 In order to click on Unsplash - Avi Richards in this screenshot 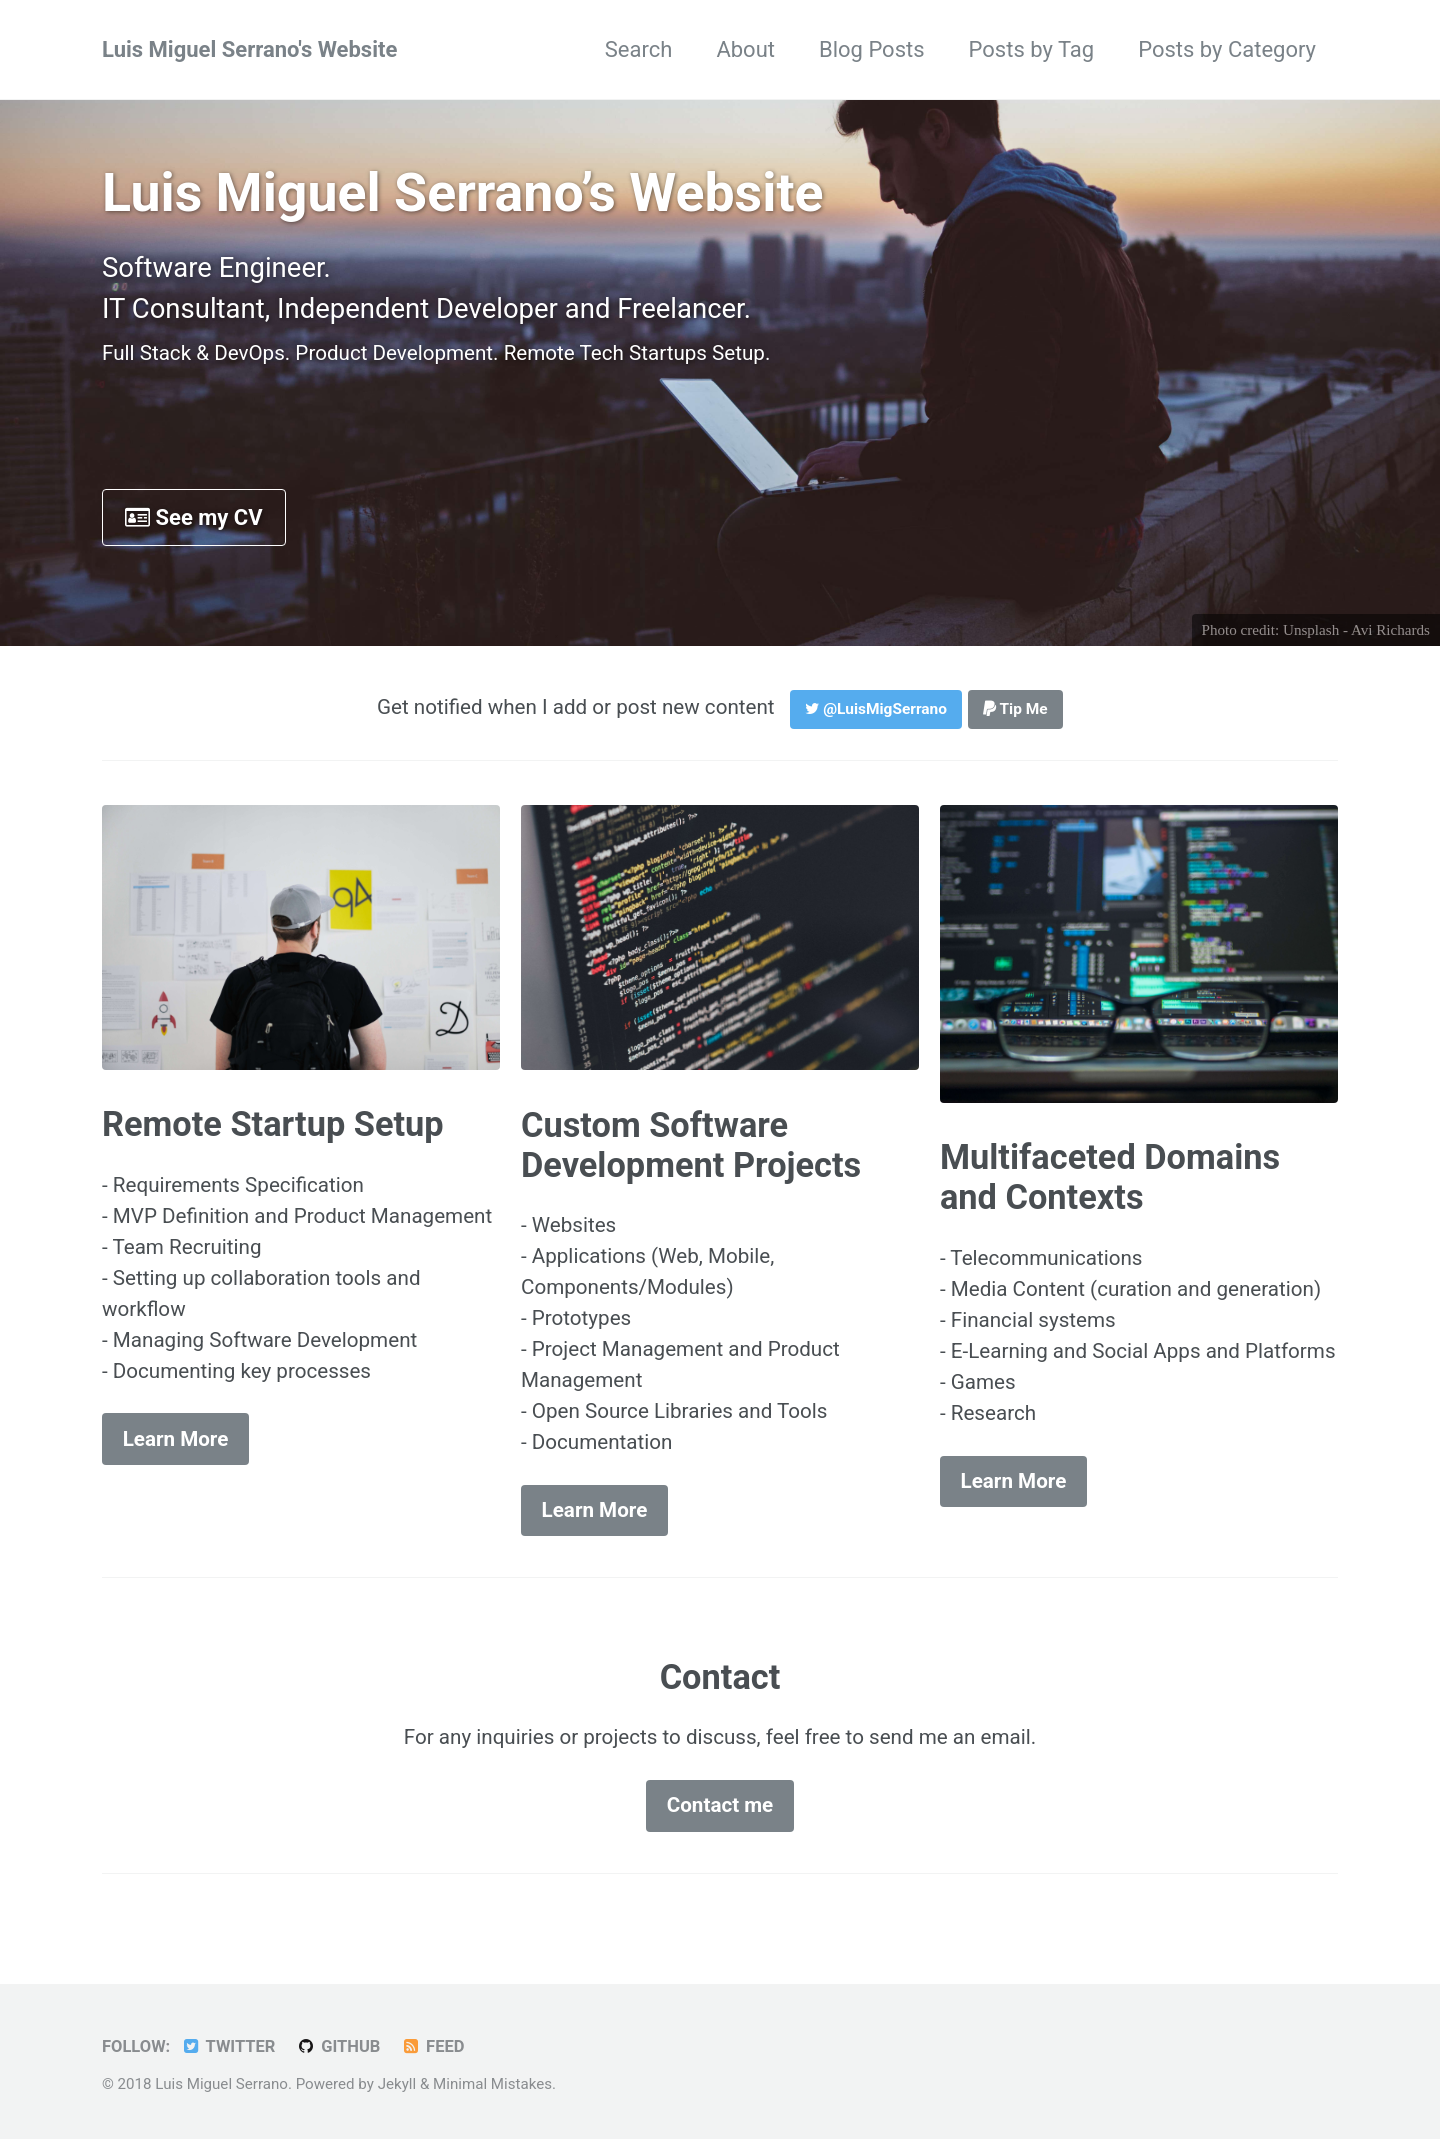, I will do `click(1356, 630)`.